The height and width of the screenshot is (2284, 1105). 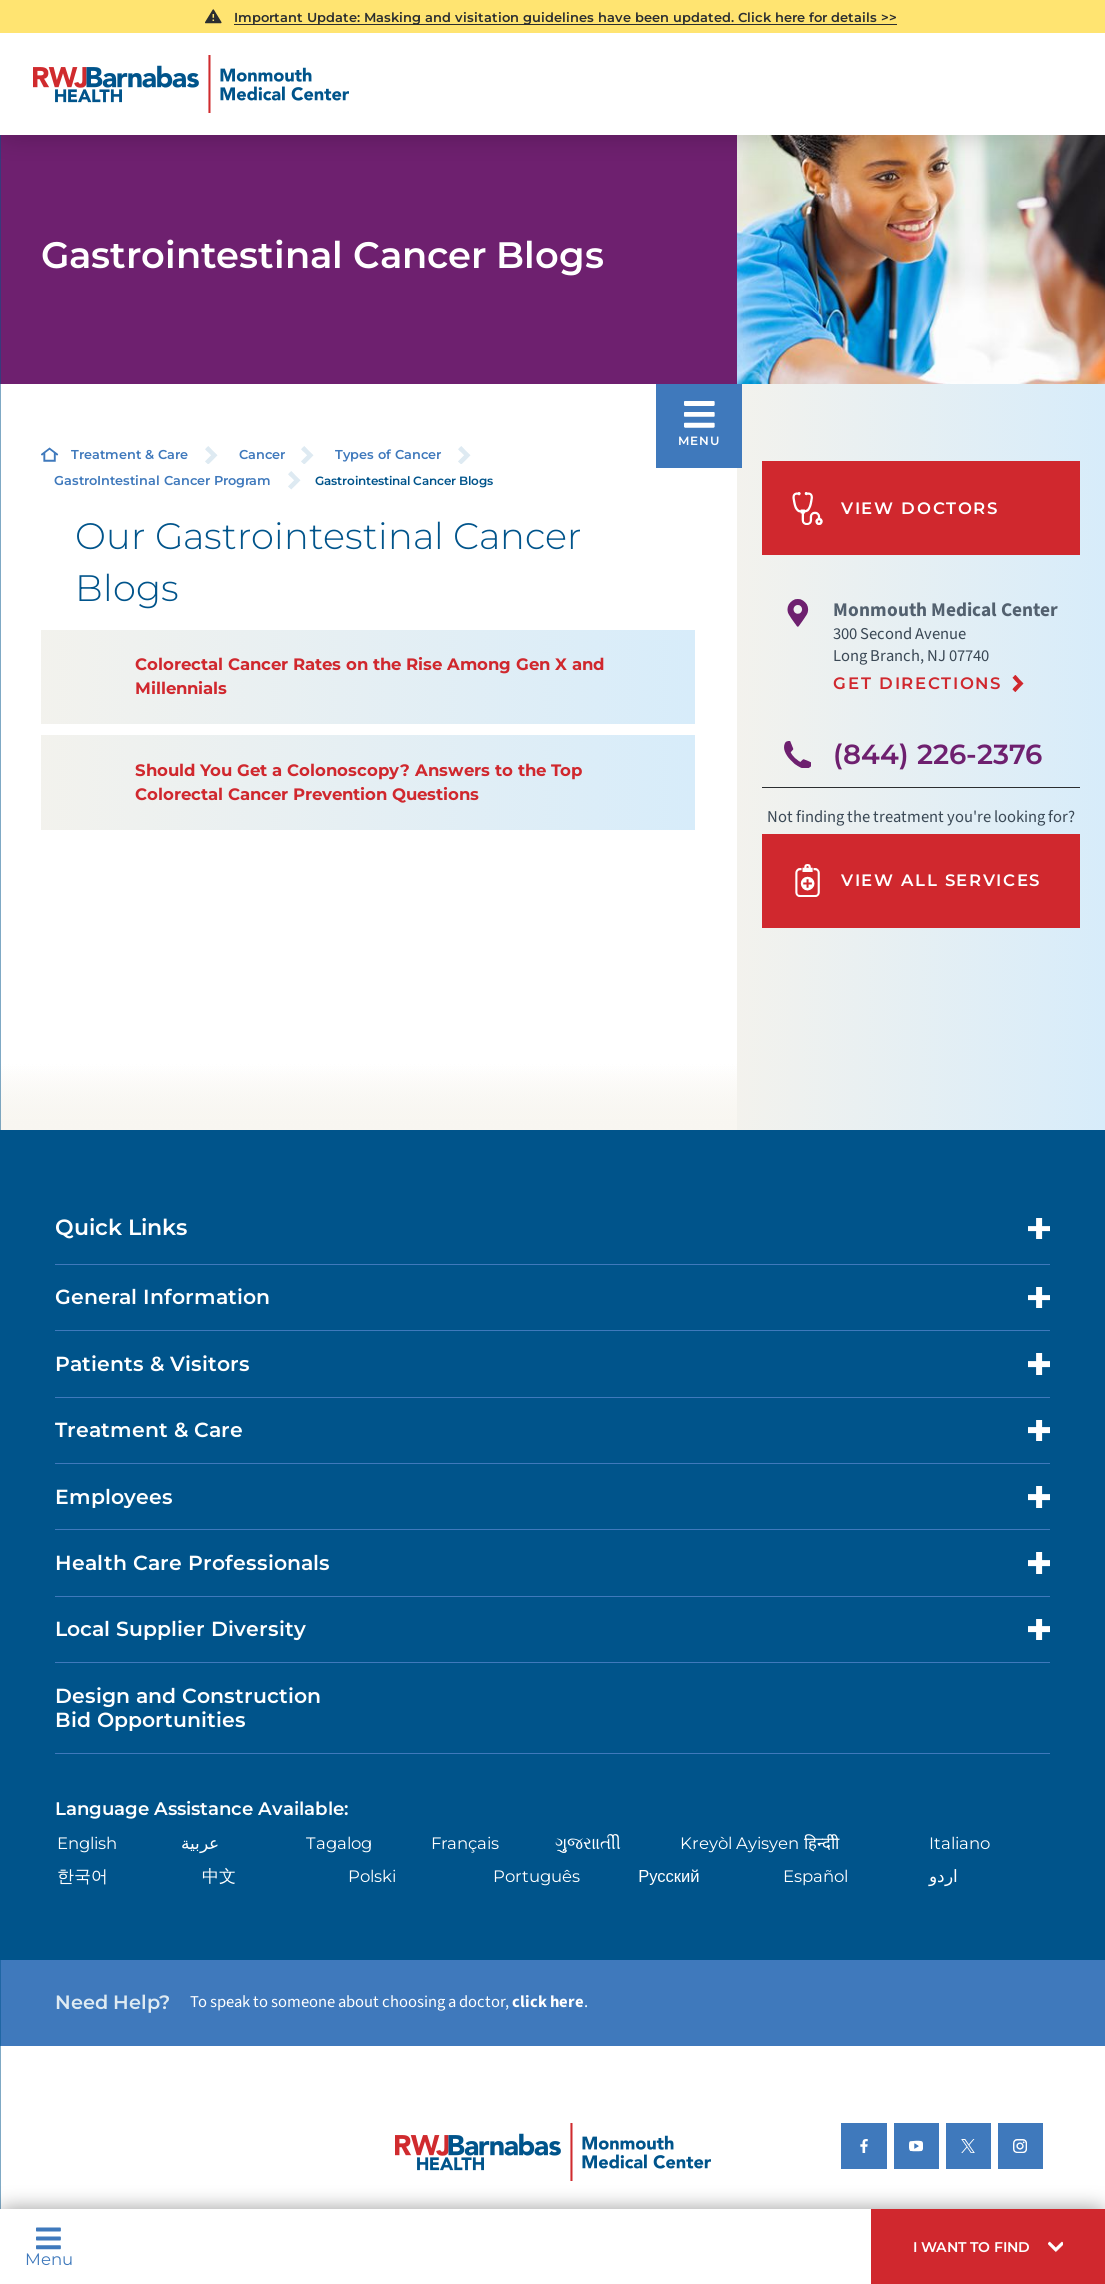 I want to click on View Doctors, so click(x=895, y=508).